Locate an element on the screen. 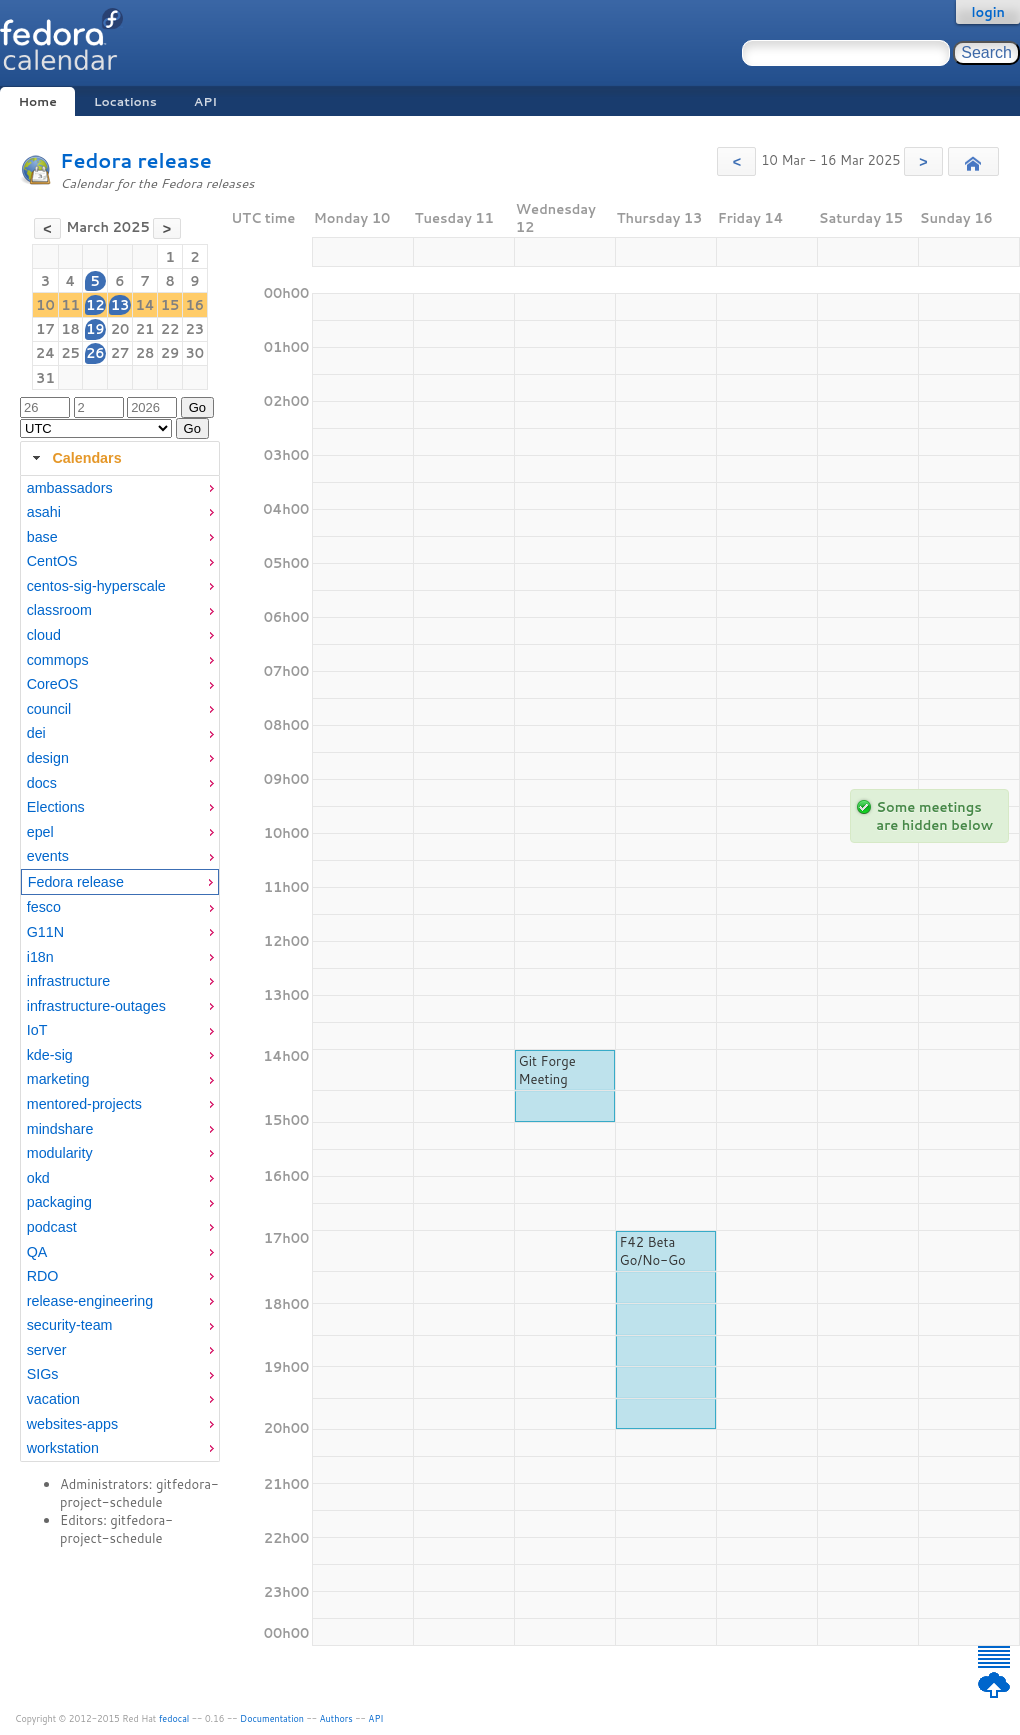 This screenshot has width=1020, height=1735. council is located at coordinates (49, 709).